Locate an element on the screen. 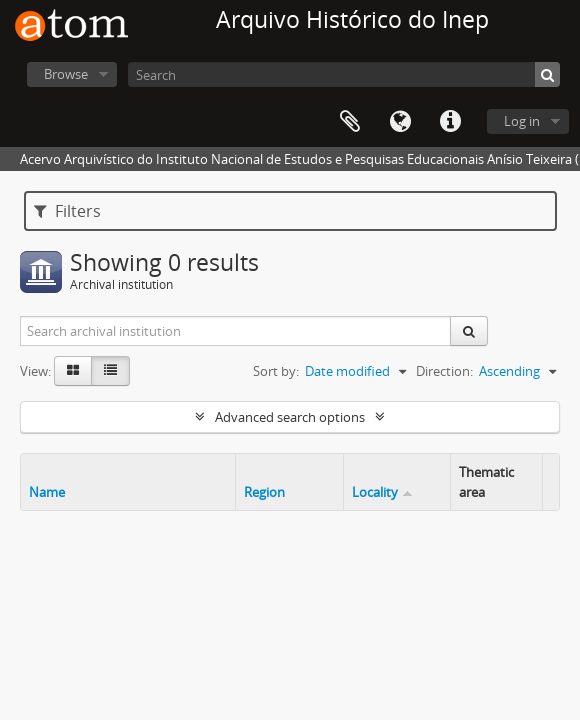 This screenshot has width=580, height=720. Filters is located at coordinates (67, 211).